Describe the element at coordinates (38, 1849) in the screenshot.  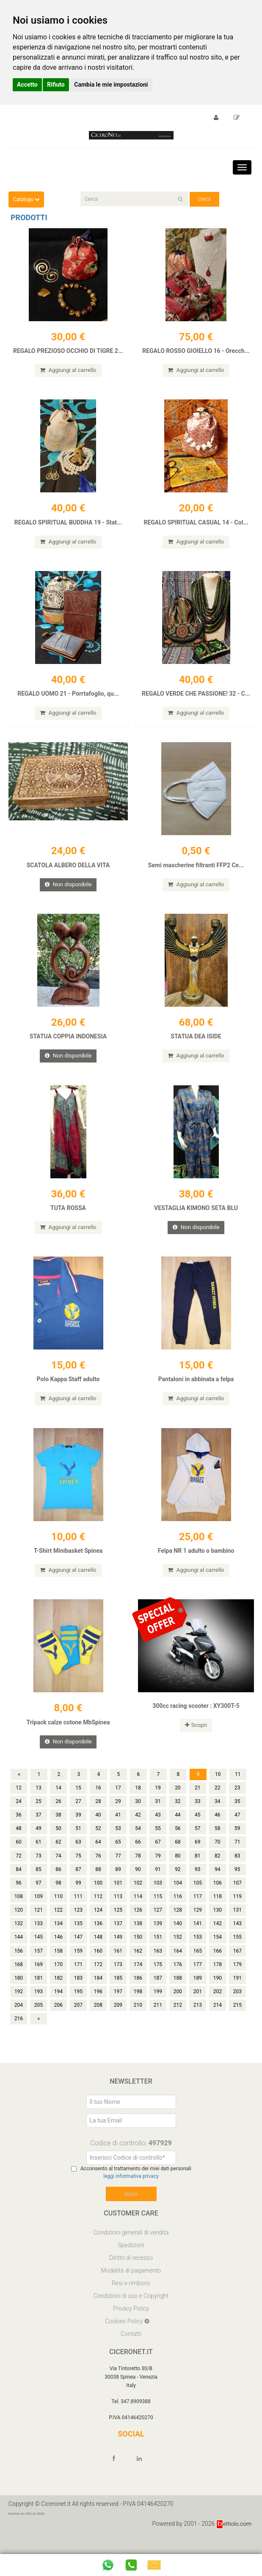
I see `49` at that location.